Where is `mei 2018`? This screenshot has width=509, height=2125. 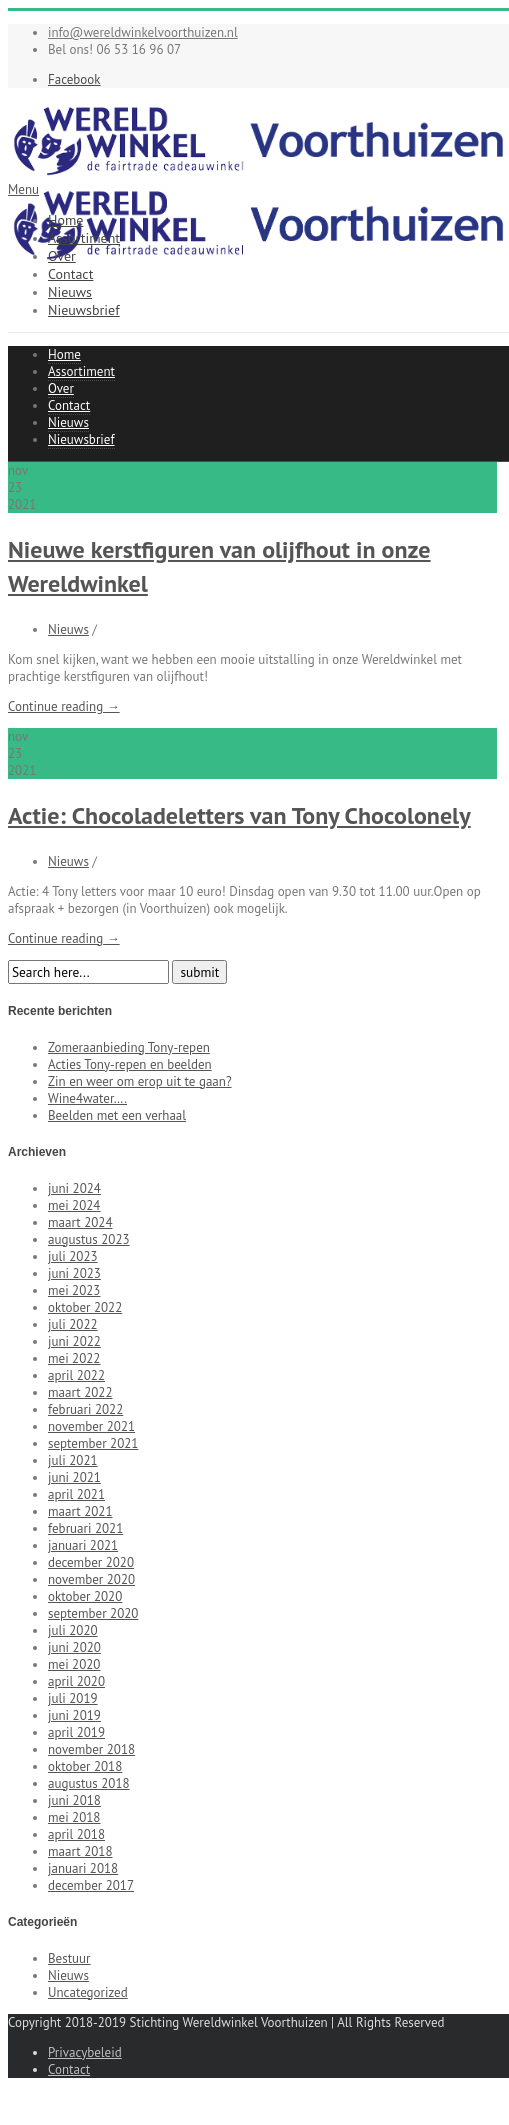
mei 2018 is located at coordinates (74, 1817).